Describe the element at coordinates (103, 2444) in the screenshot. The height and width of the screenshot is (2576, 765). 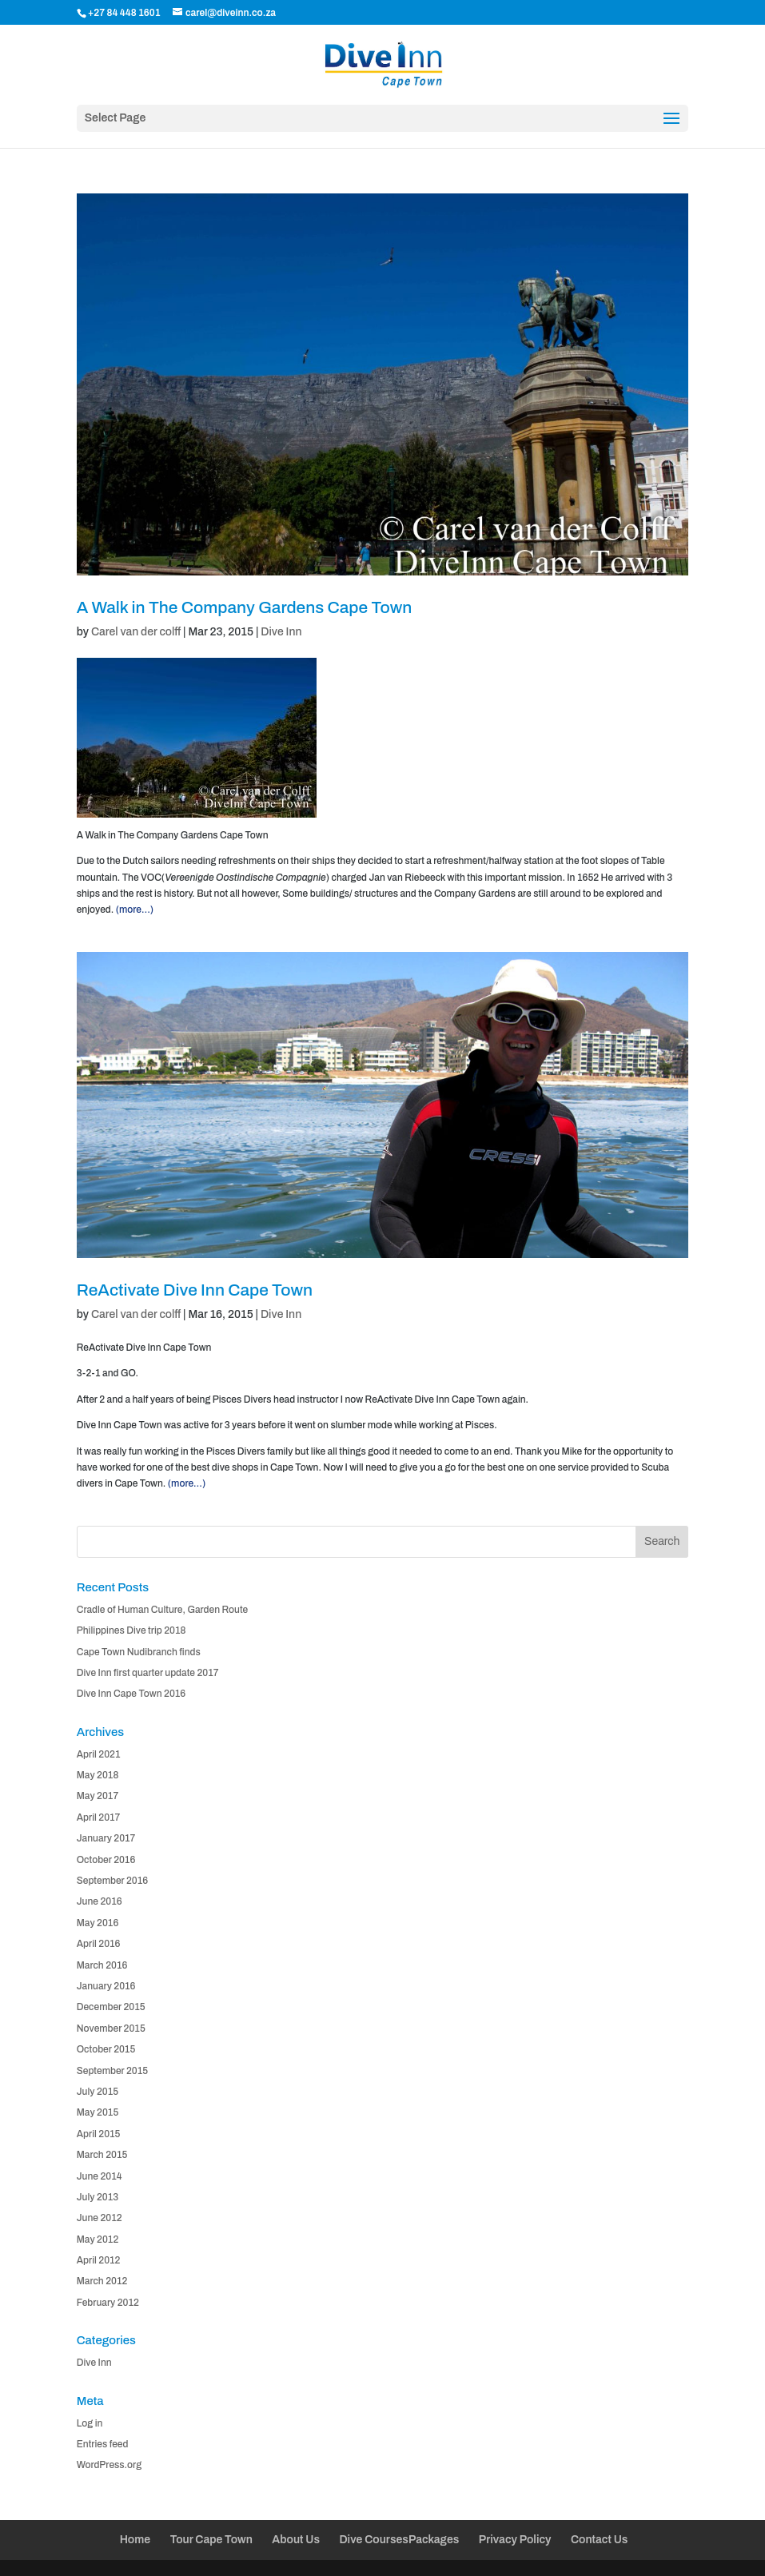
I see `Entries feed` at that location.